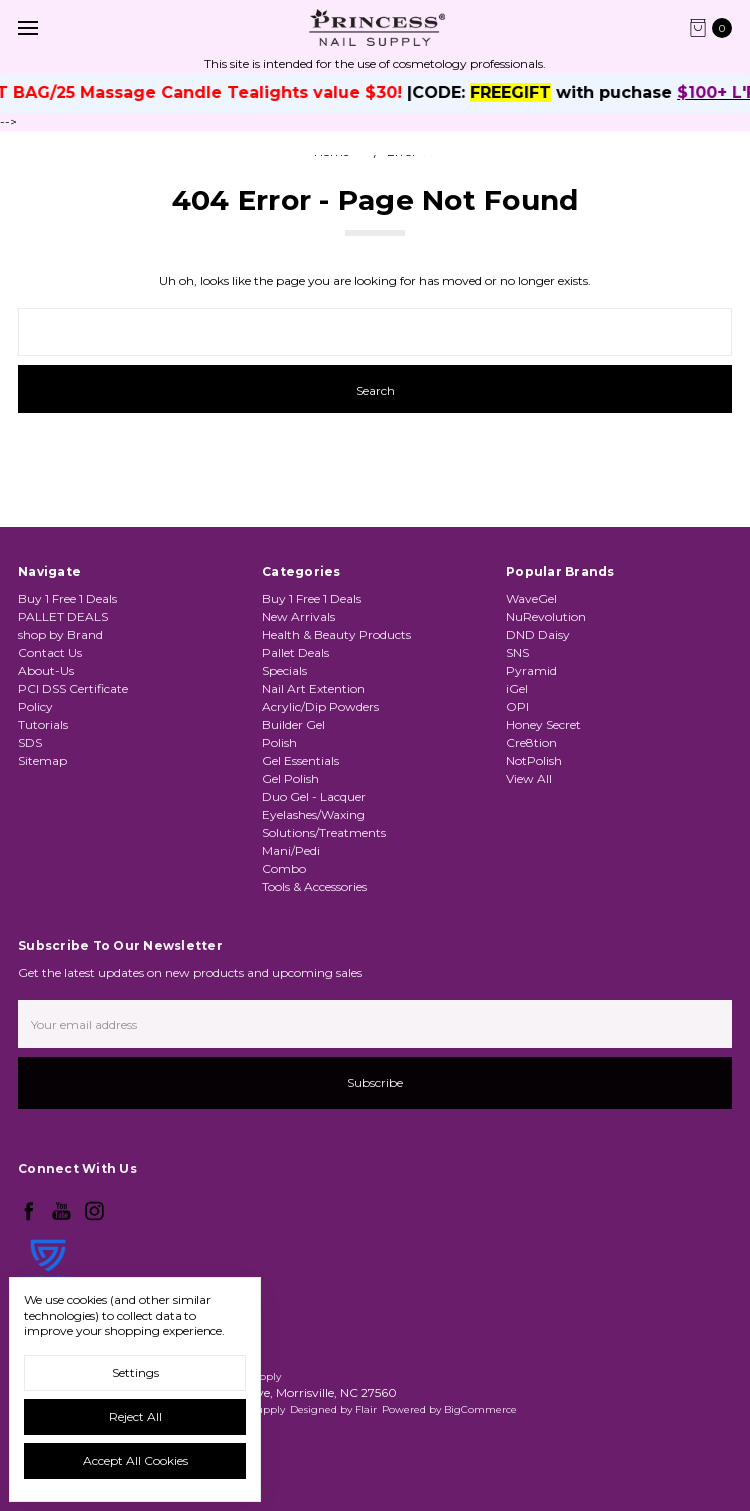  Describe the element at coordinates (284, 868) in the screenshot. I see `Combo` at that location.